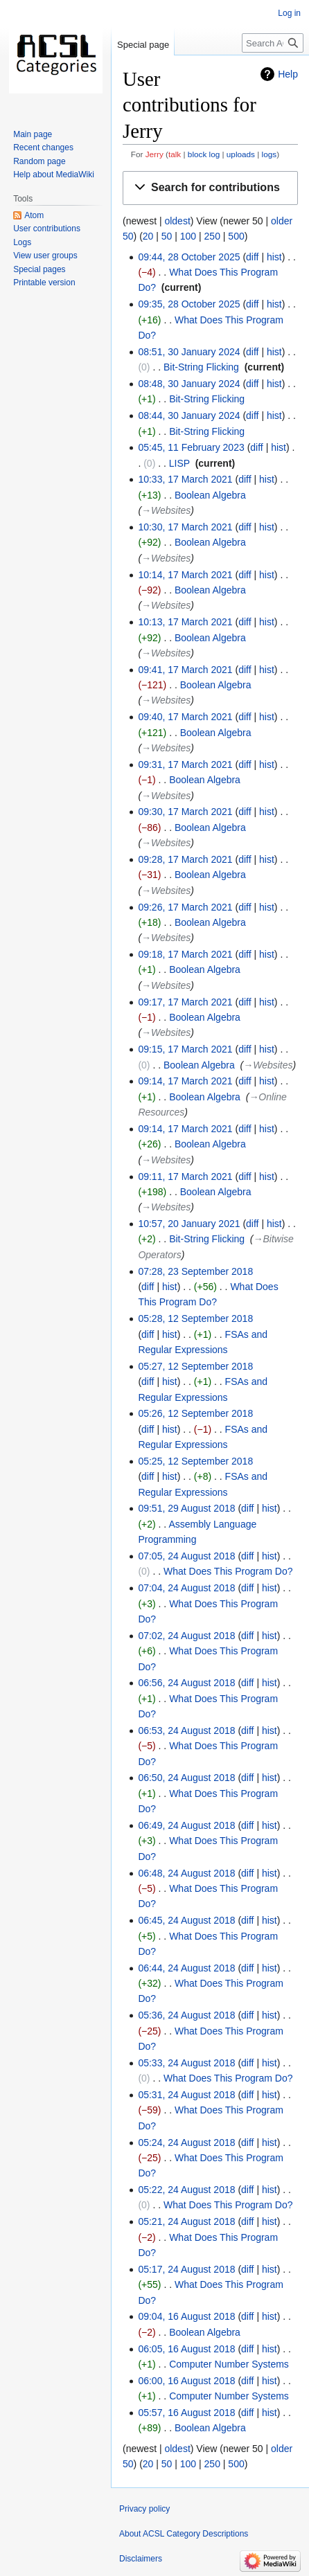  Describe the element at coordinates (34, 215) in the screenshot. I see `Atom` at that location.